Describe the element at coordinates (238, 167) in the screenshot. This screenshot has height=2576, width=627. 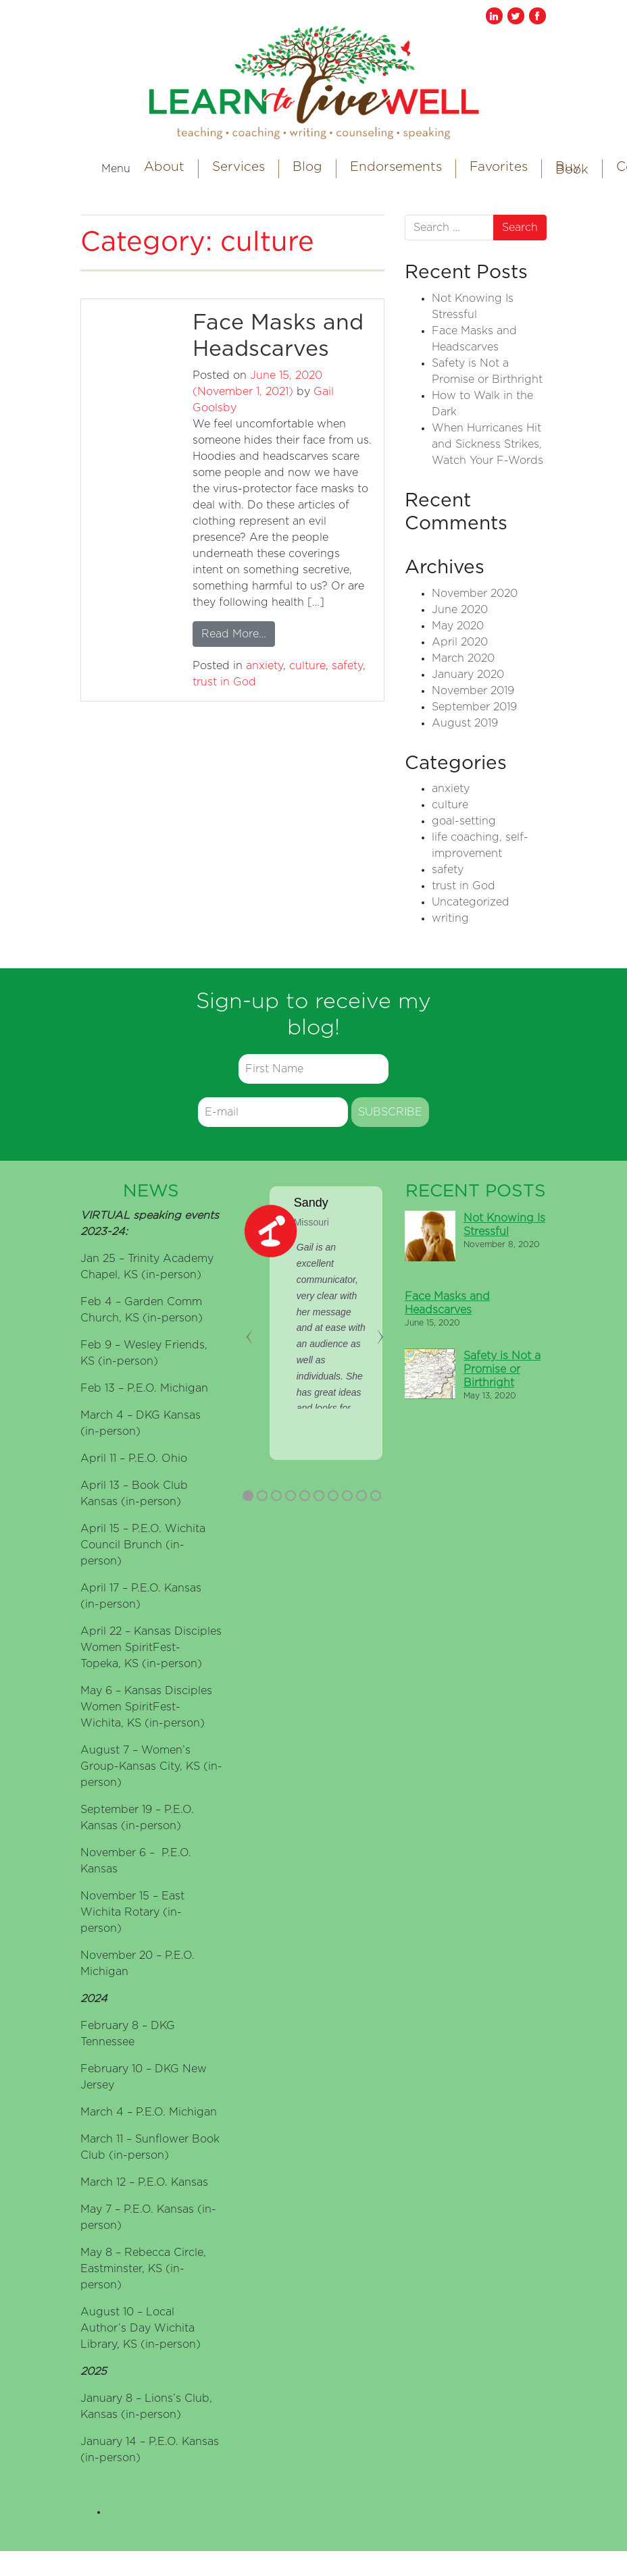
I see `Services` at that location.